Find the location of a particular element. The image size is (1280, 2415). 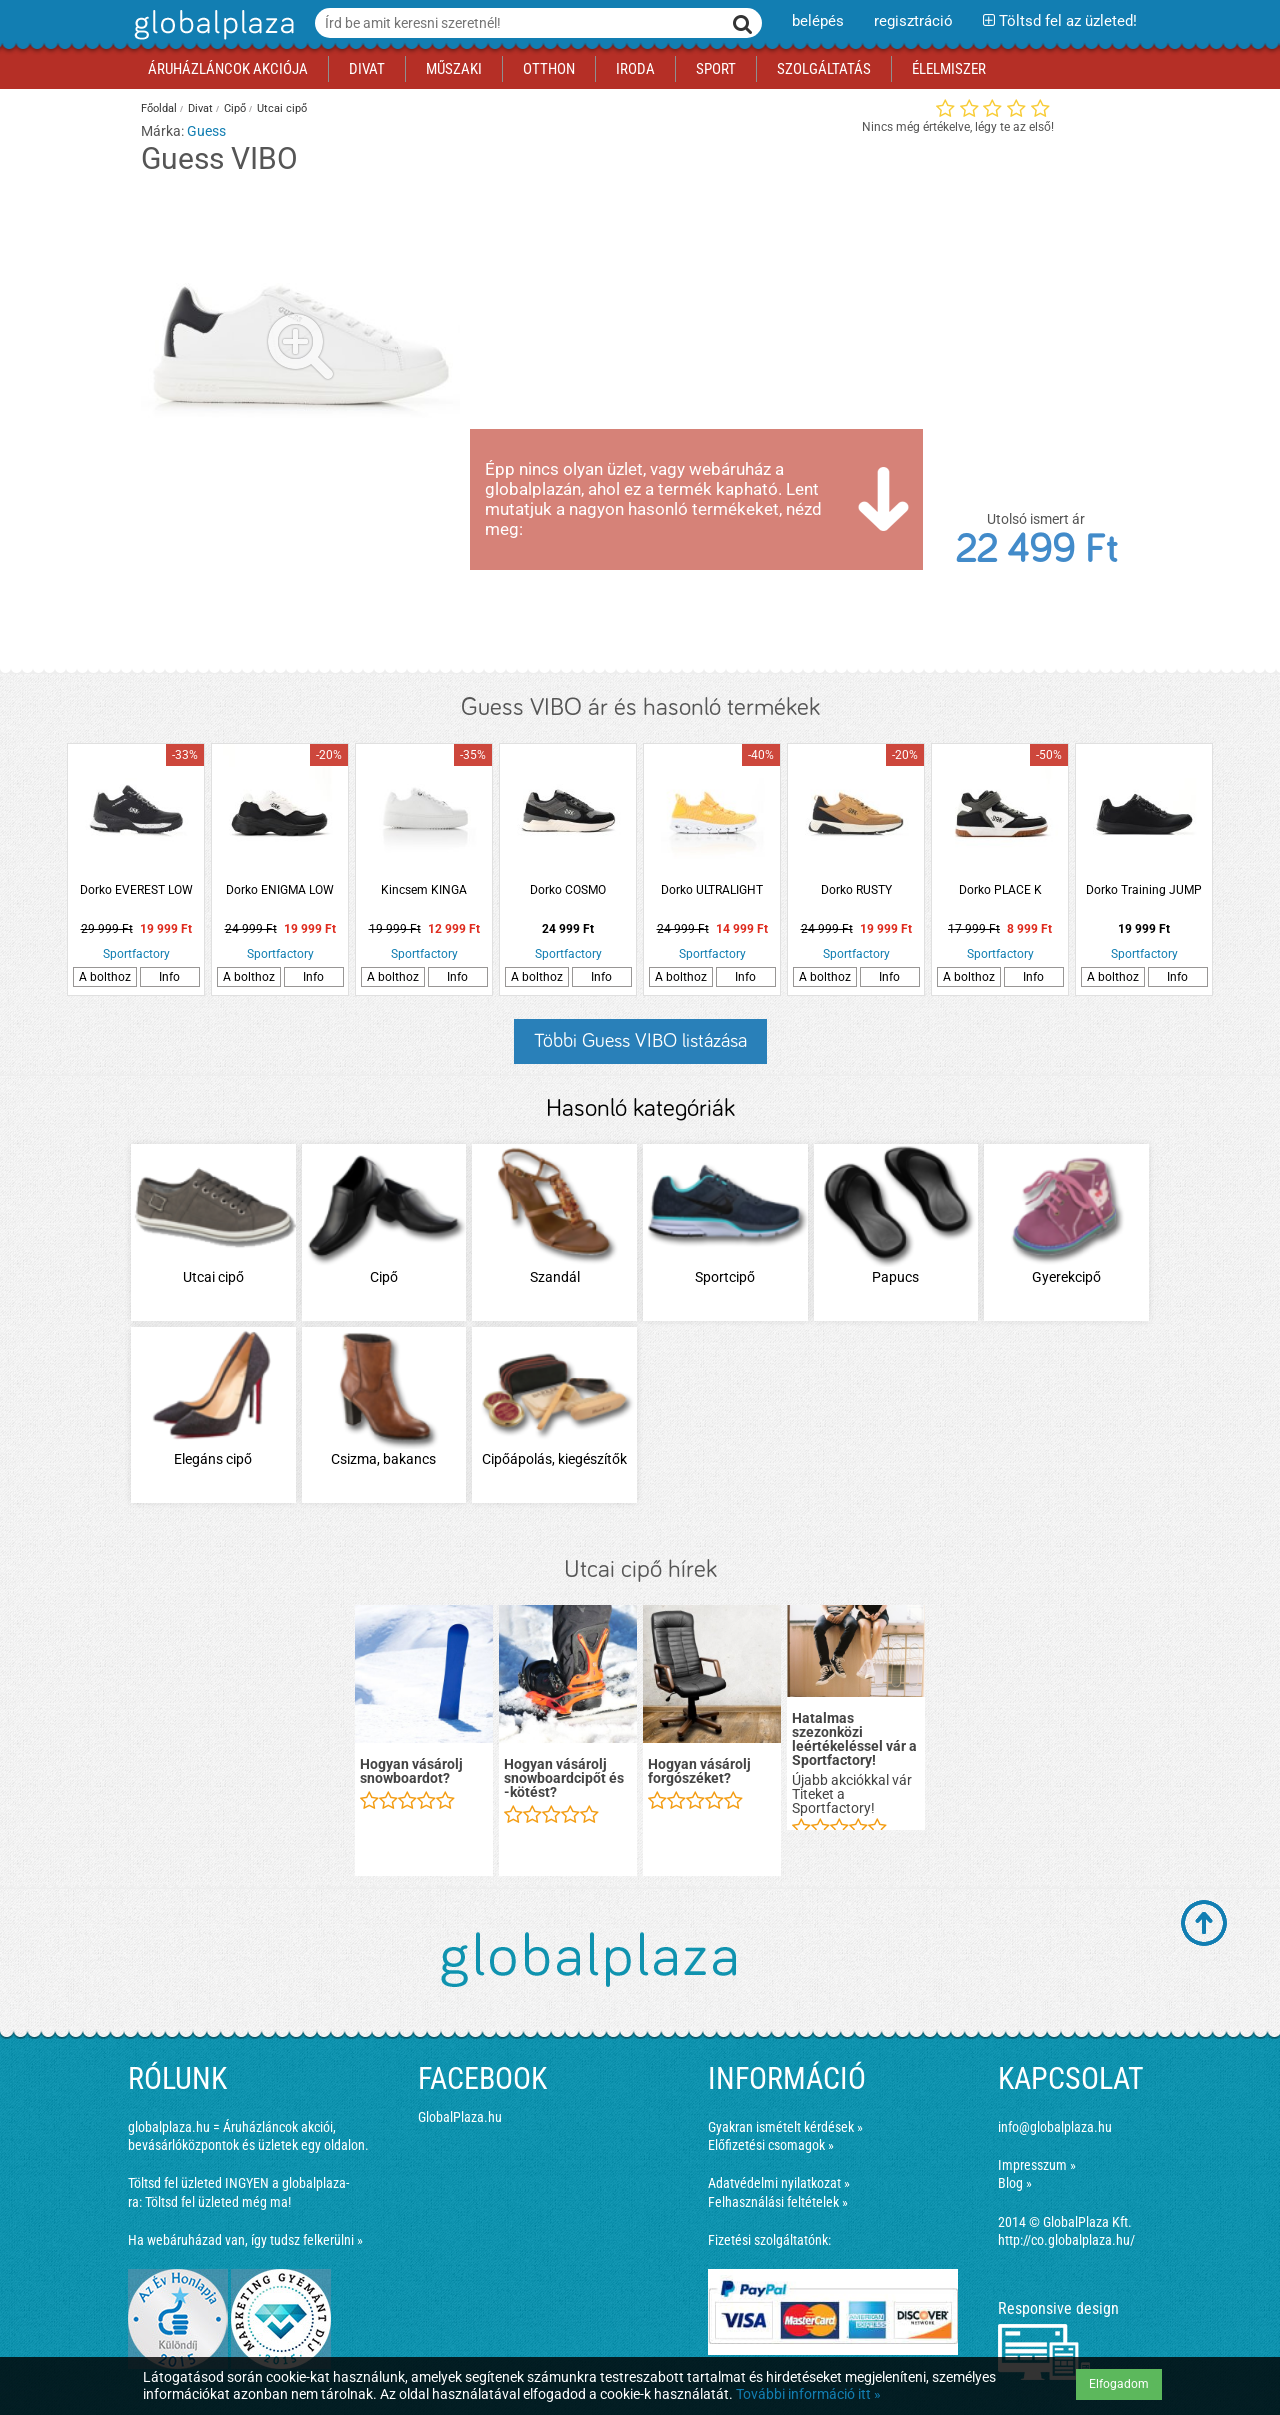

Dorko ENIGMA LOW is located at coordinates (280, 890).